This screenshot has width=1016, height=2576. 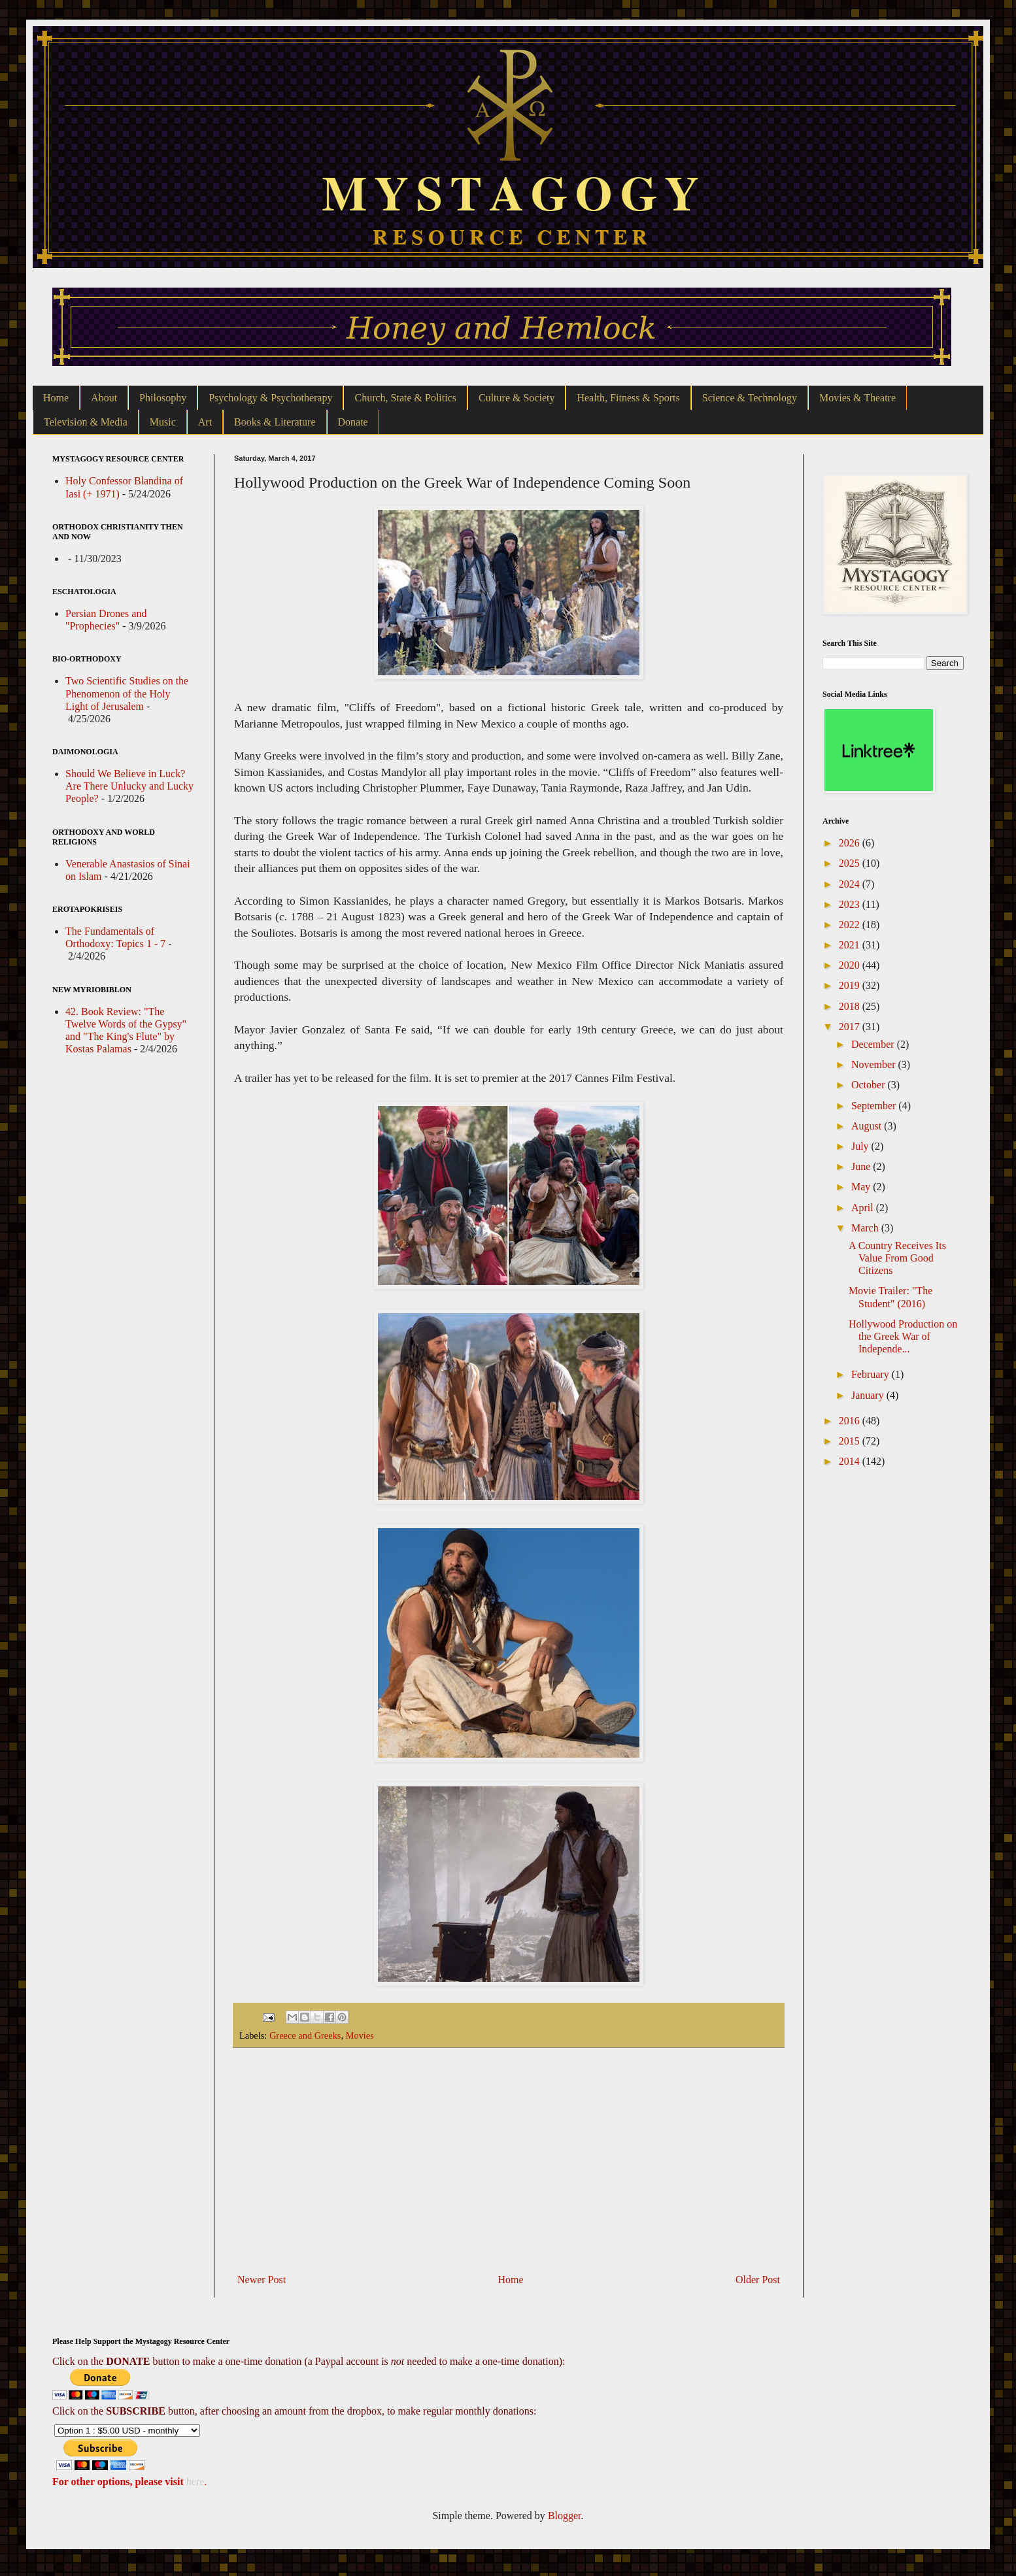 What do you see at coordinates (903, 1336) in the screenshot?
I see `Hollywood Production on the Greek War of Independe...` at bounding box center [903, 1336].